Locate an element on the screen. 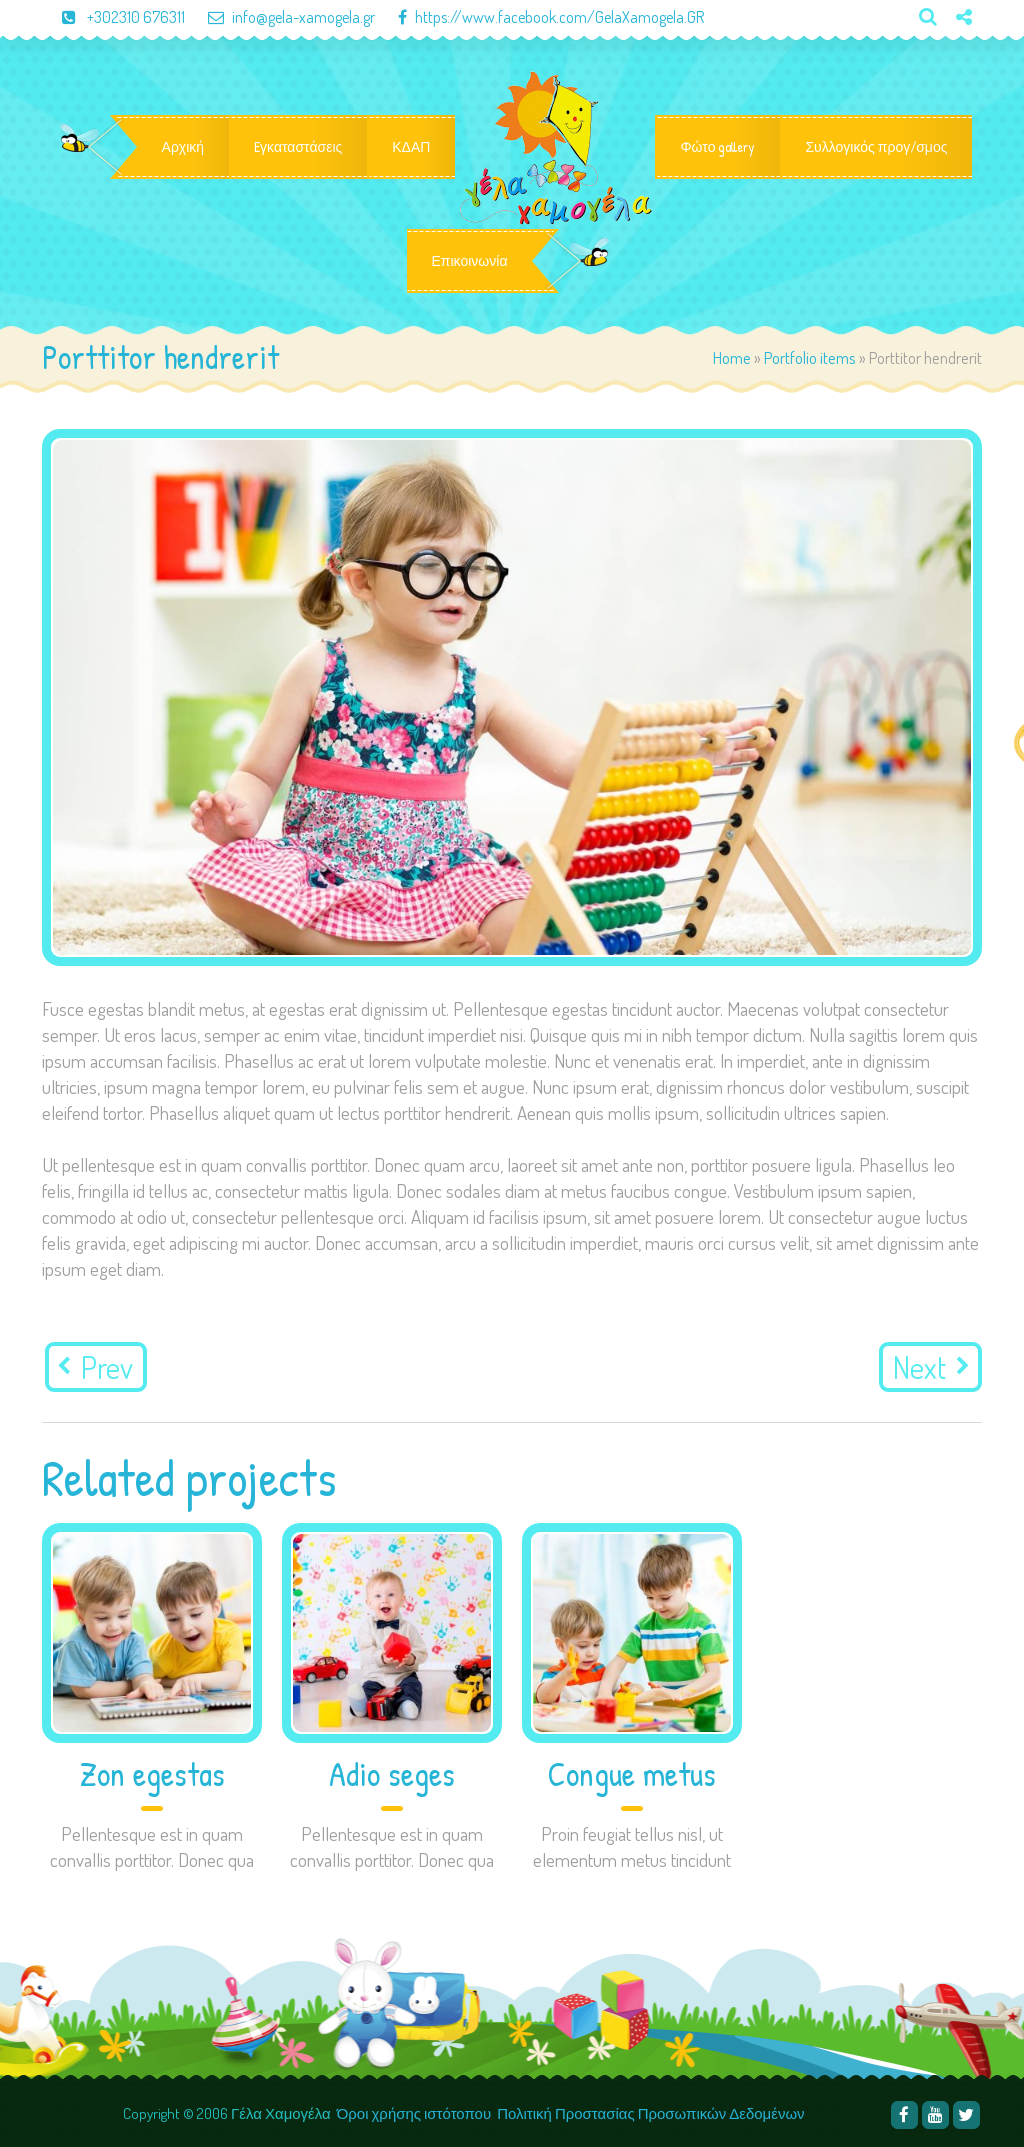 The height and width of the screenshot is (2147, 1024). +302310 676311 is located at coordinates (115, 17).